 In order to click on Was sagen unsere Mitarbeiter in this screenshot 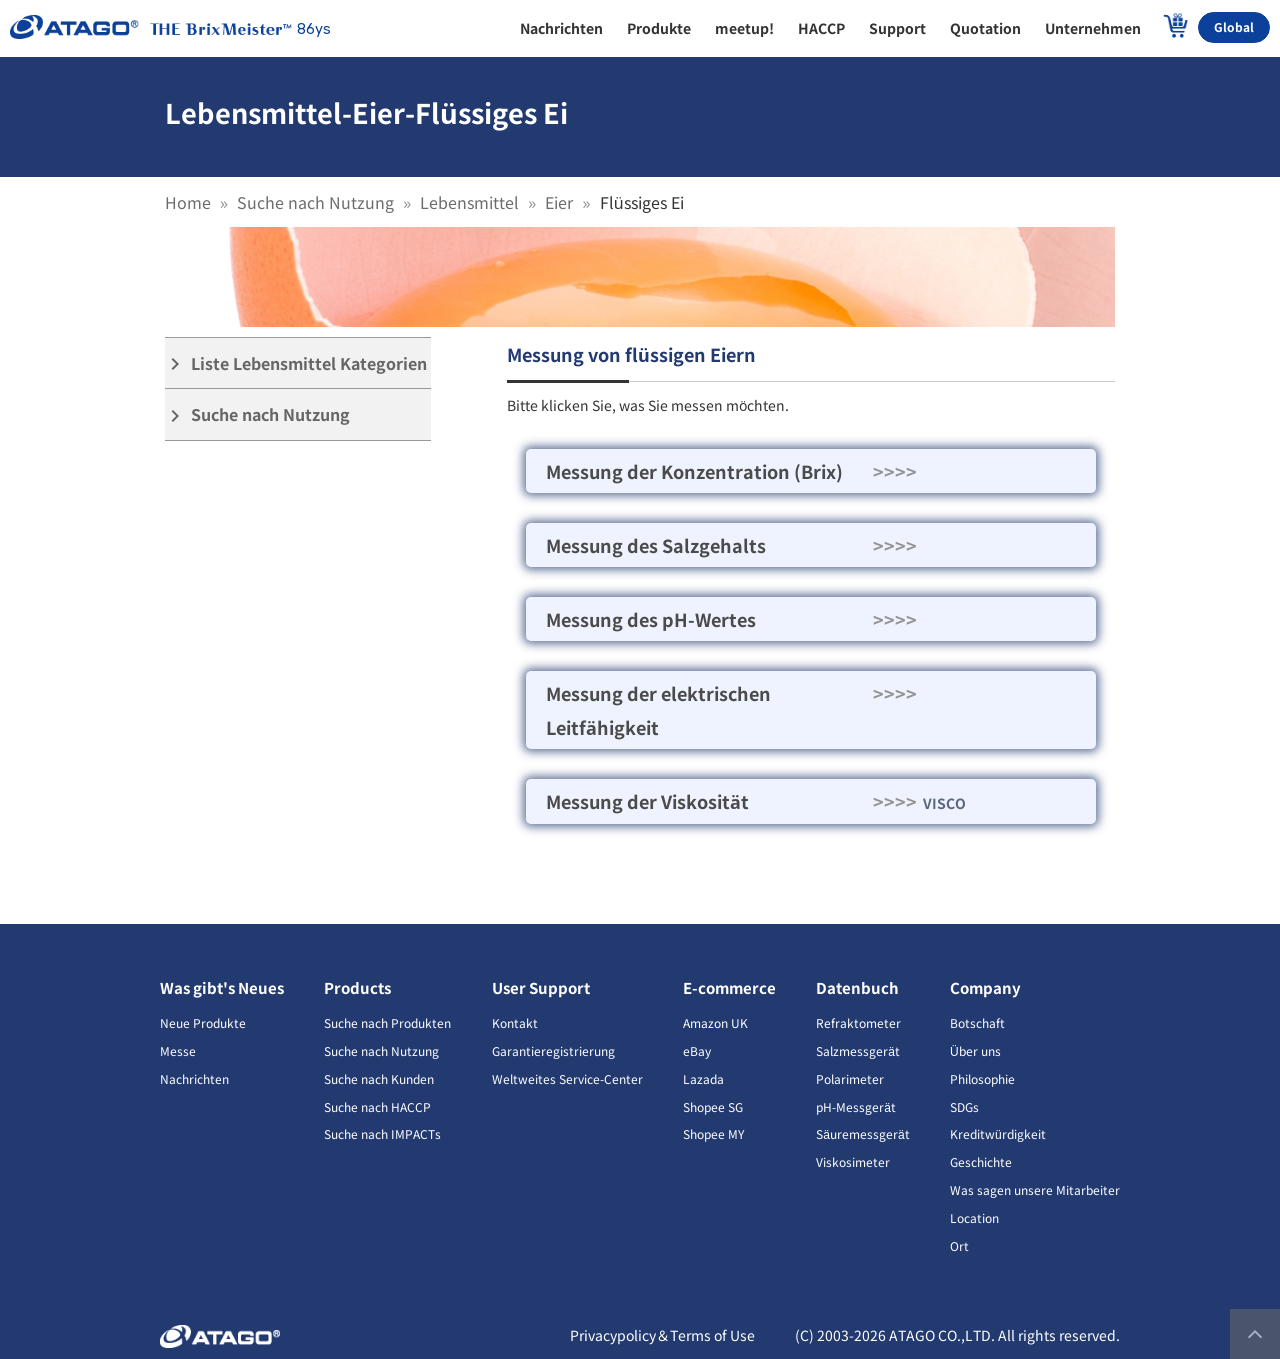, I will do `click(1035, 1189)`.